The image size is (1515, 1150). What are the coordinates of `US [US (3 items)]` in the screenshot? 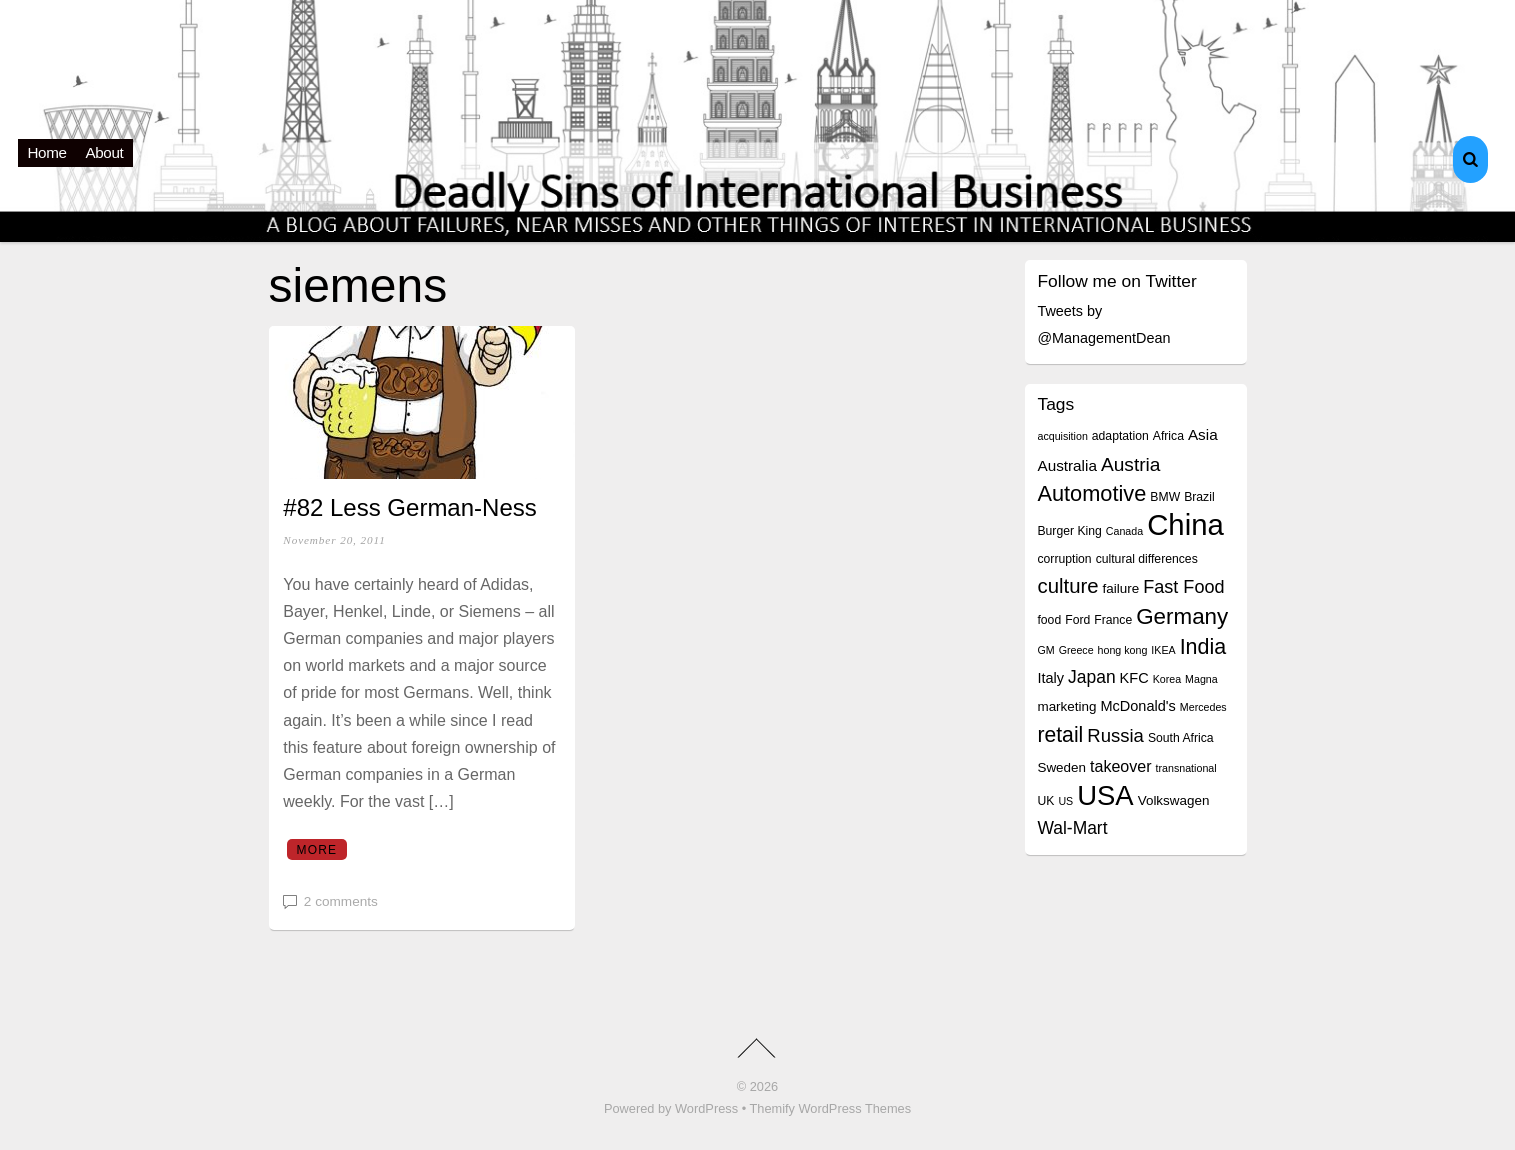 It's located at (1065, 801).